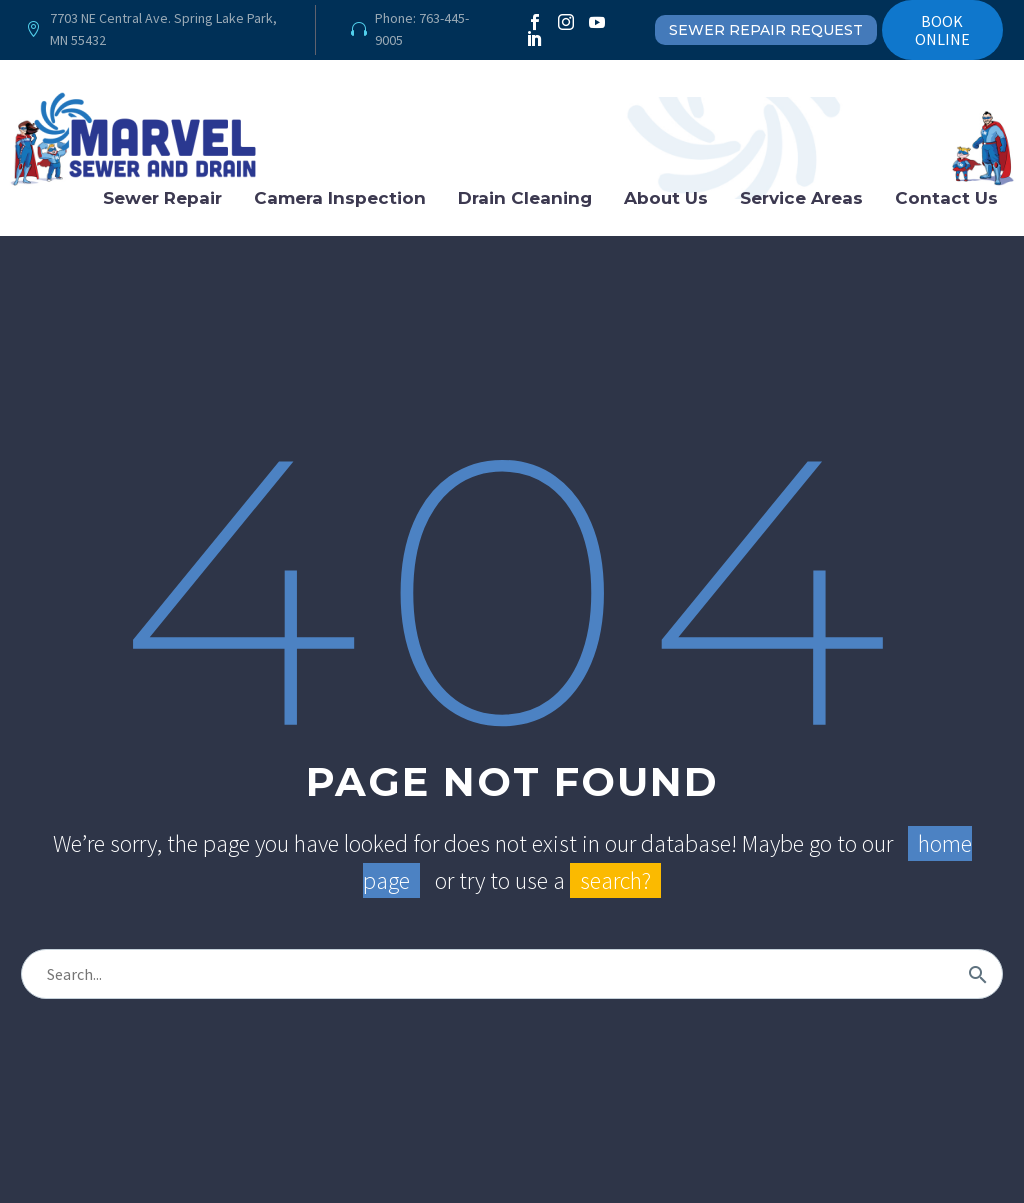 The height and width of the screenshot is (1203, 1024). I want to click on [Search], so click(512, 974).